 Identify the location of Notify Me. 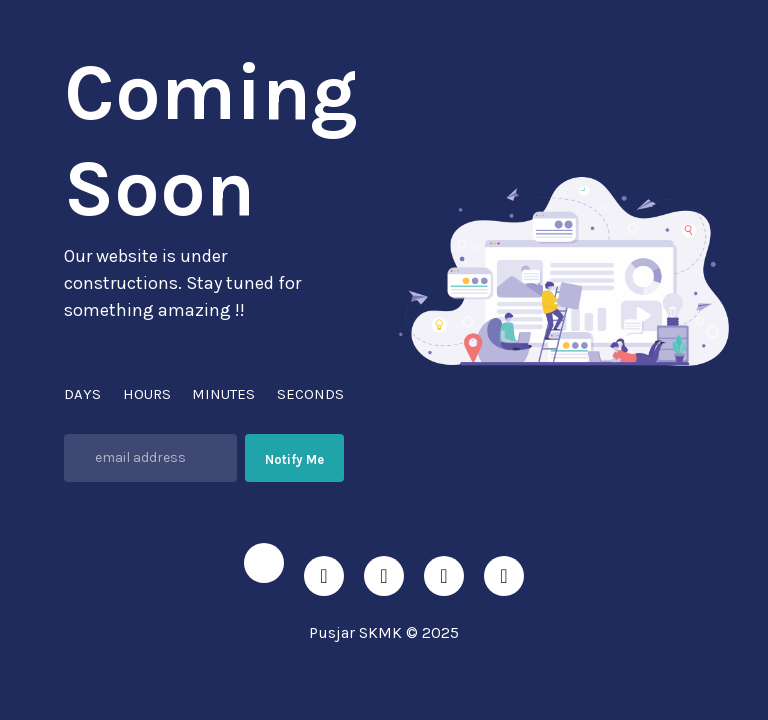
(294, 459).